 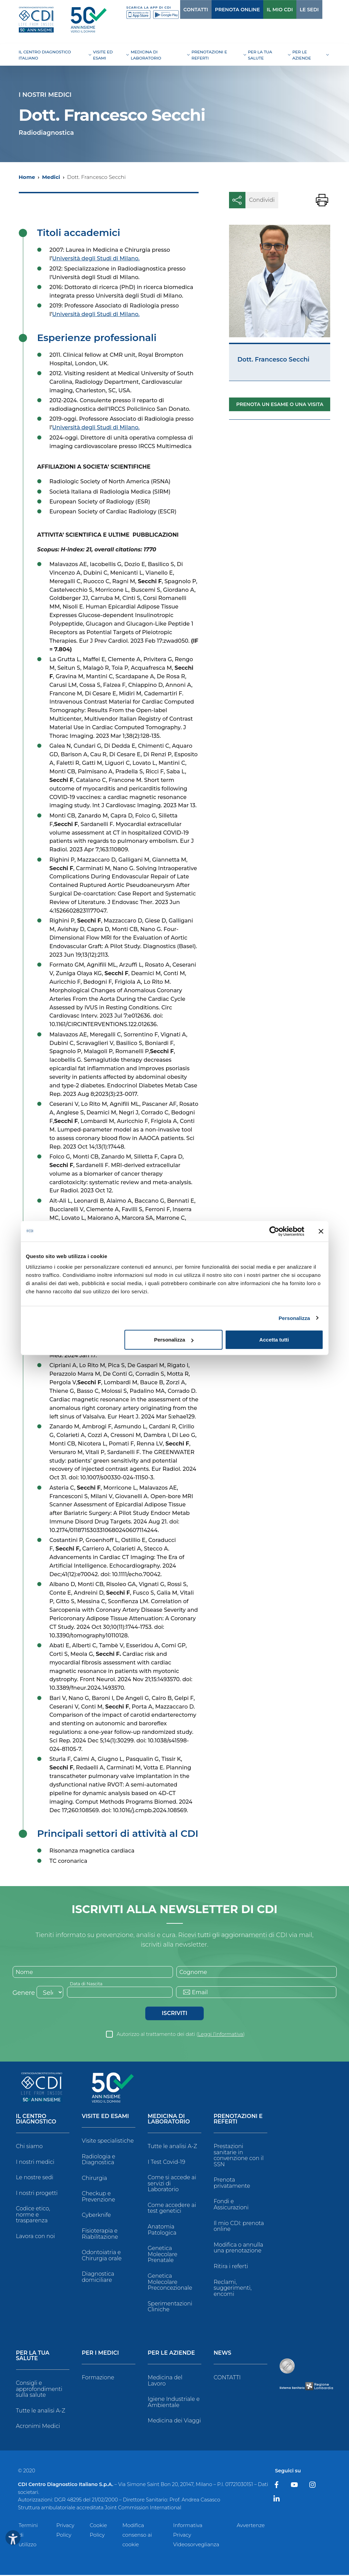 What do you see at coordinates (98, 2278) in the screenshot?
I see `Diagnostica domiciliare` at bounding box center [98, 2278].